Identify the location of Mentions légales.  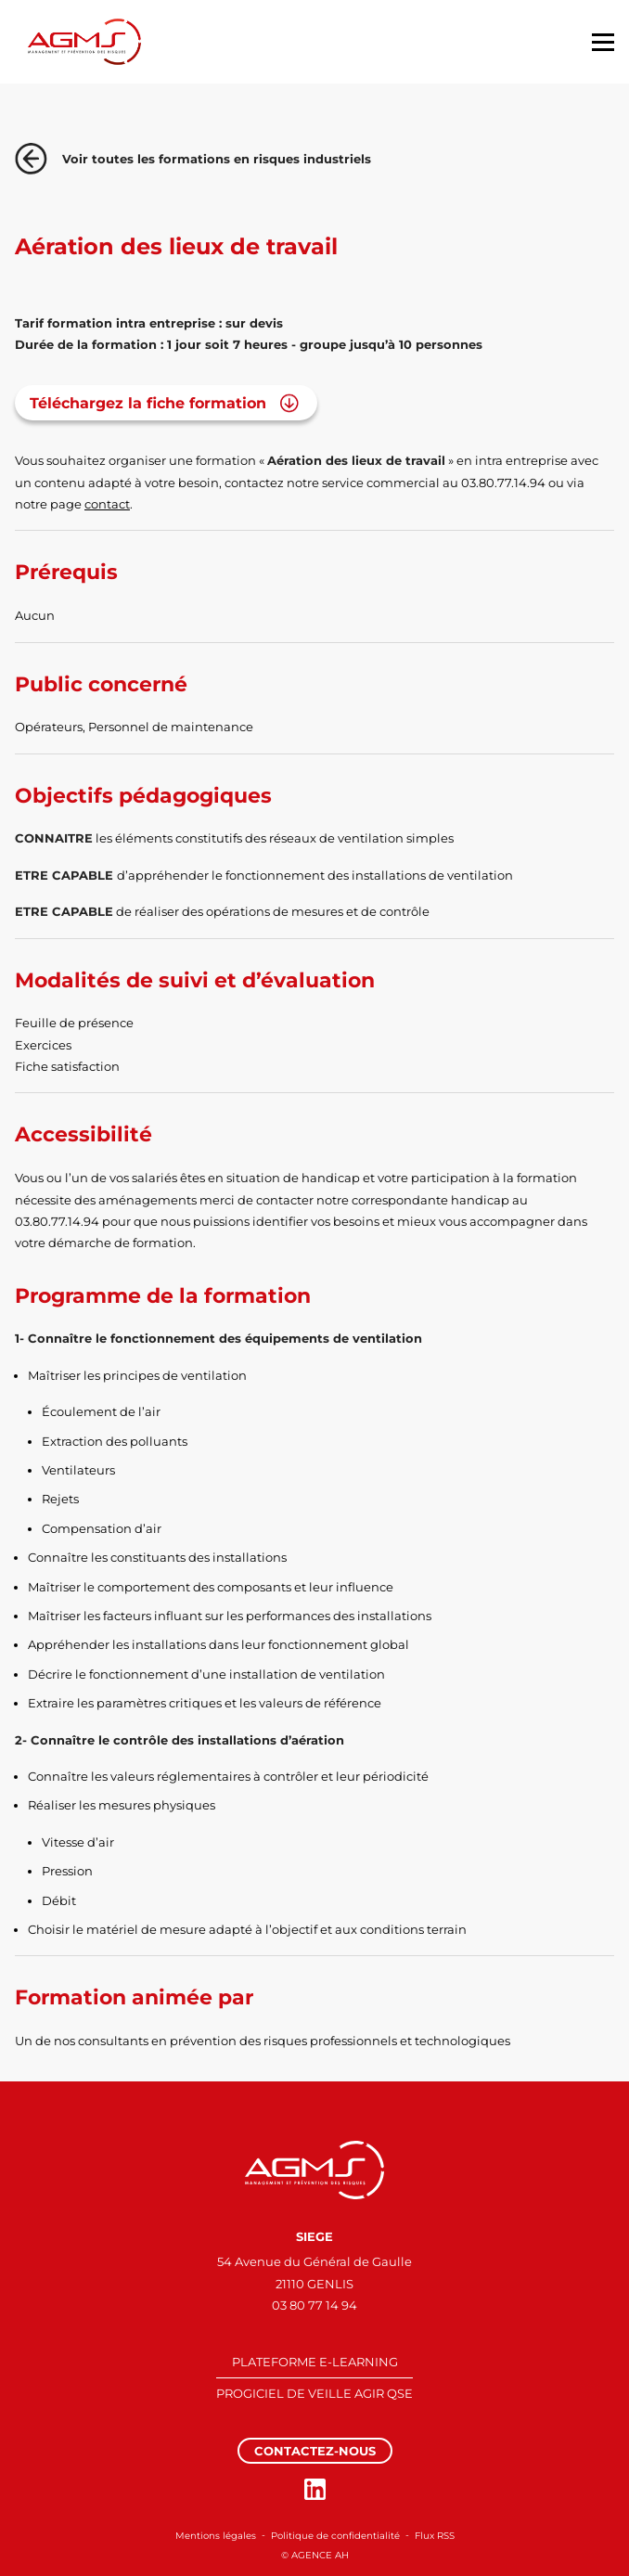
(215, 2536).